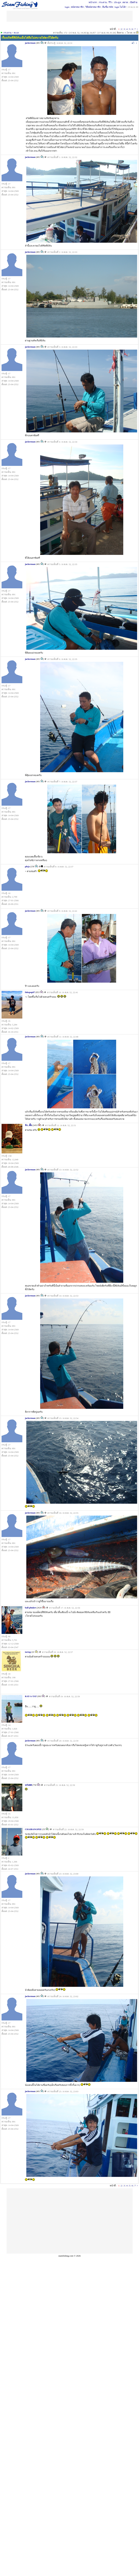 Image resolution: width=139 pixels, height=2576 pixels. Describe the element at coordinates (117, 2) in the screenshot. I see `ประมูล` at that location.